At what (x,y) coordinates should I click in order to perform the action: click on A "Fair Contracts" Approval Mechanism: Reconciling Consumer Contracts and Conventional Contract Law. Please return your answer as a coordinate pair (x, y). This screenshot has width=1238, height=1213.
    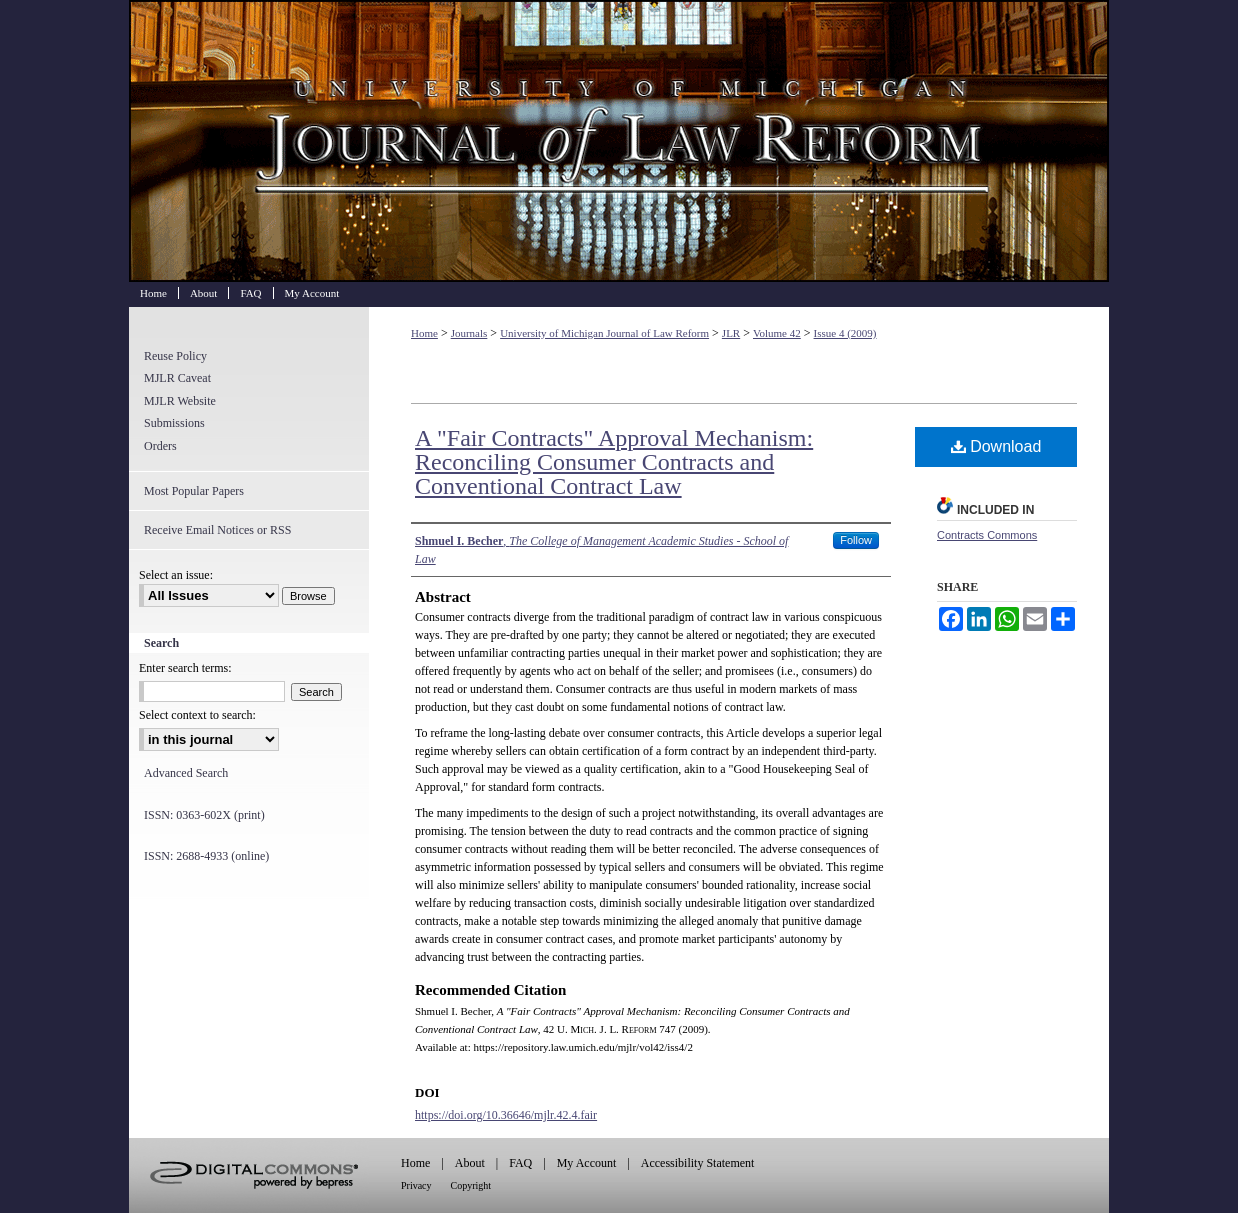
    Looking at the image, I should click on (614, 462).